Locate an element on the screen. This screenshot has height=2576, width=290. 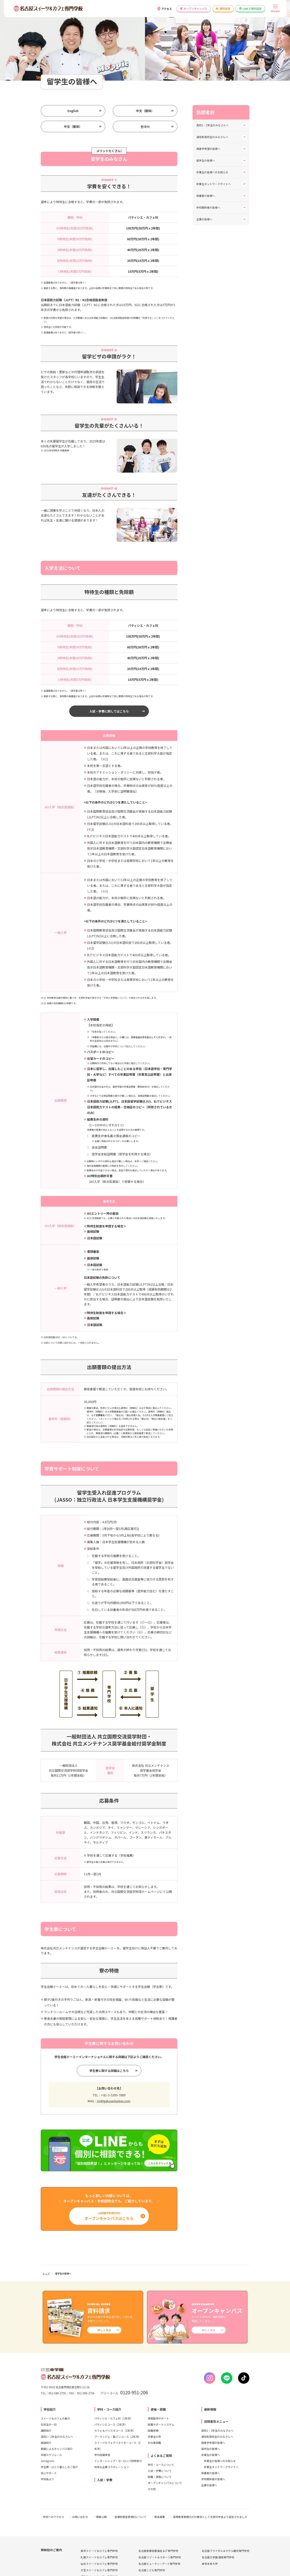
学科・コース紹介 is located at coordinates (109, 2409).